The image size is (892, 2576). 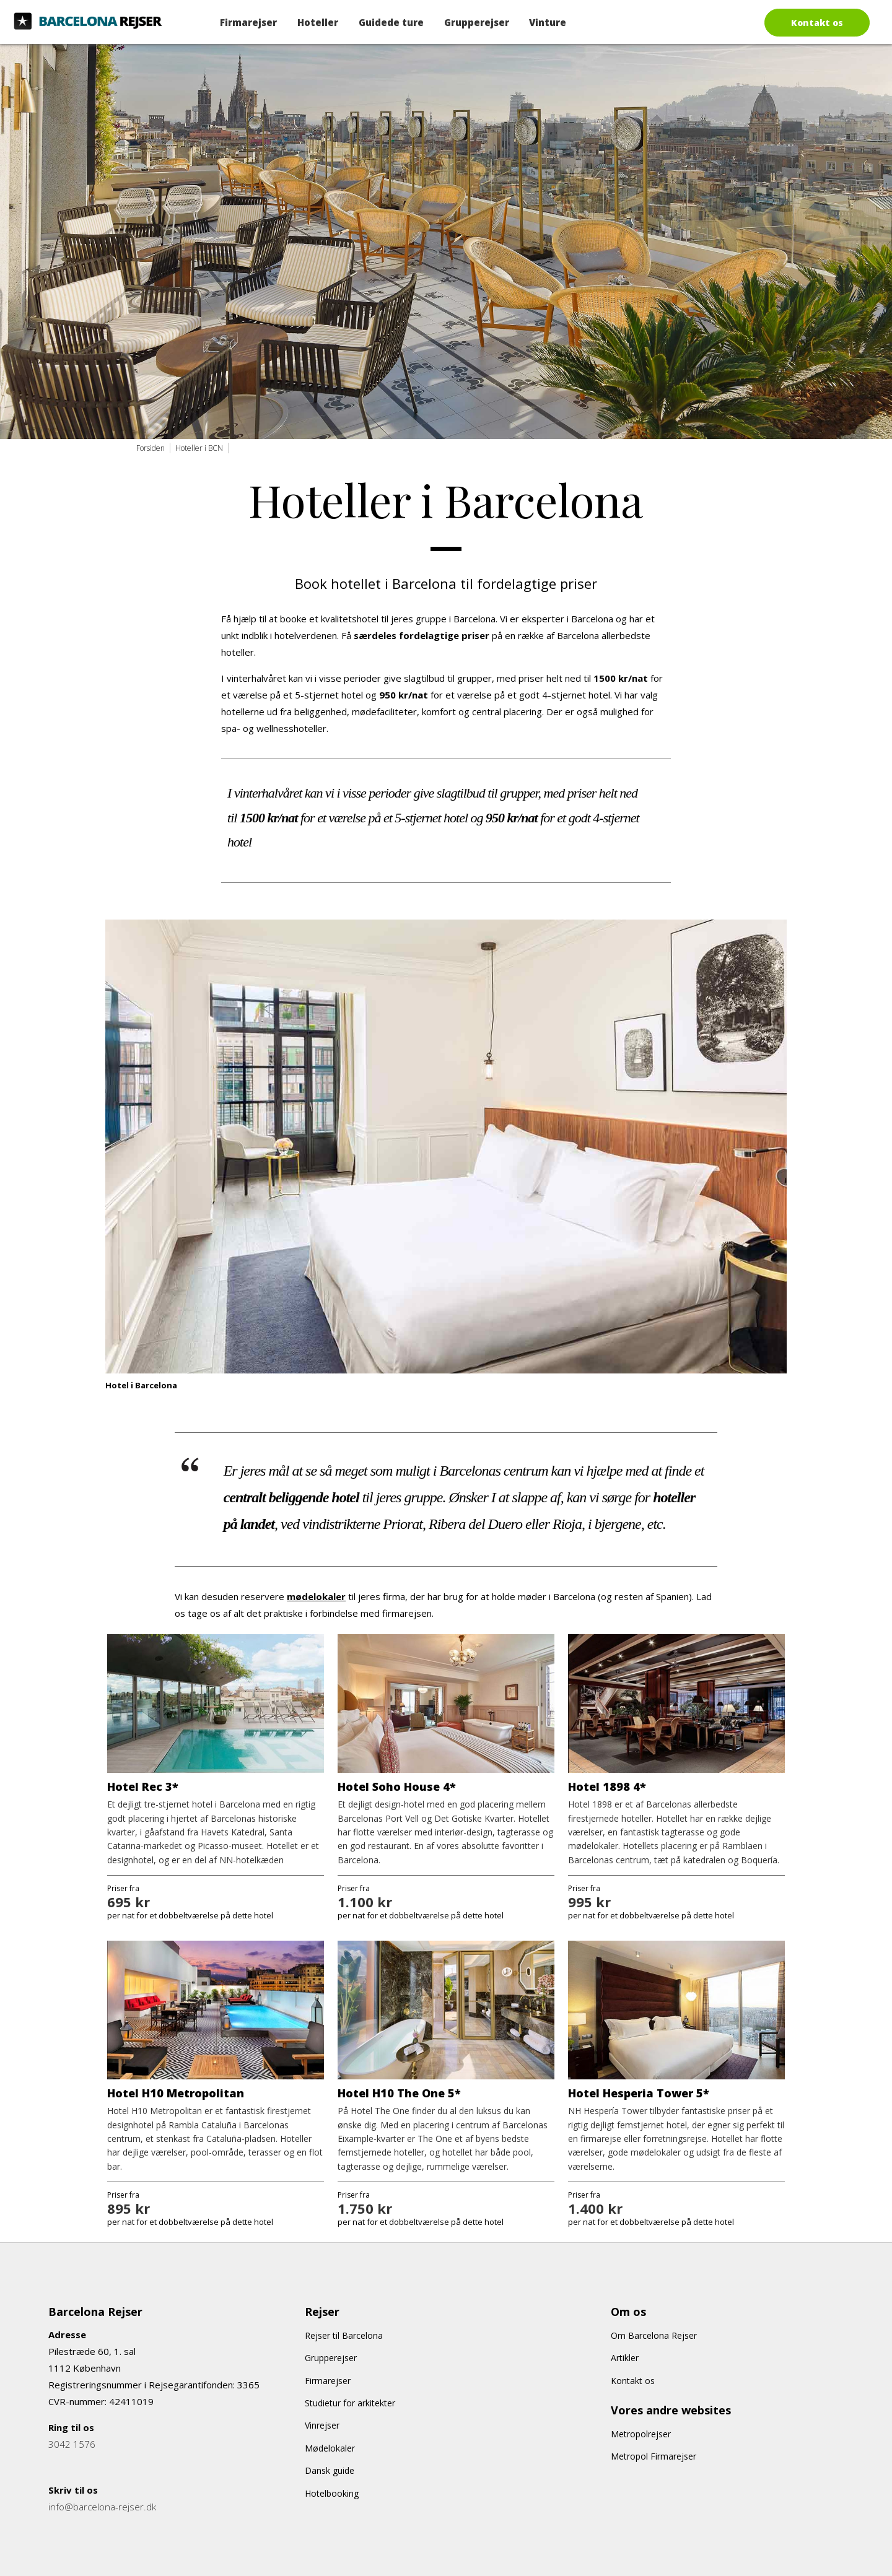 I want to click on Mødelokaler, so click(x=330, y=2448).